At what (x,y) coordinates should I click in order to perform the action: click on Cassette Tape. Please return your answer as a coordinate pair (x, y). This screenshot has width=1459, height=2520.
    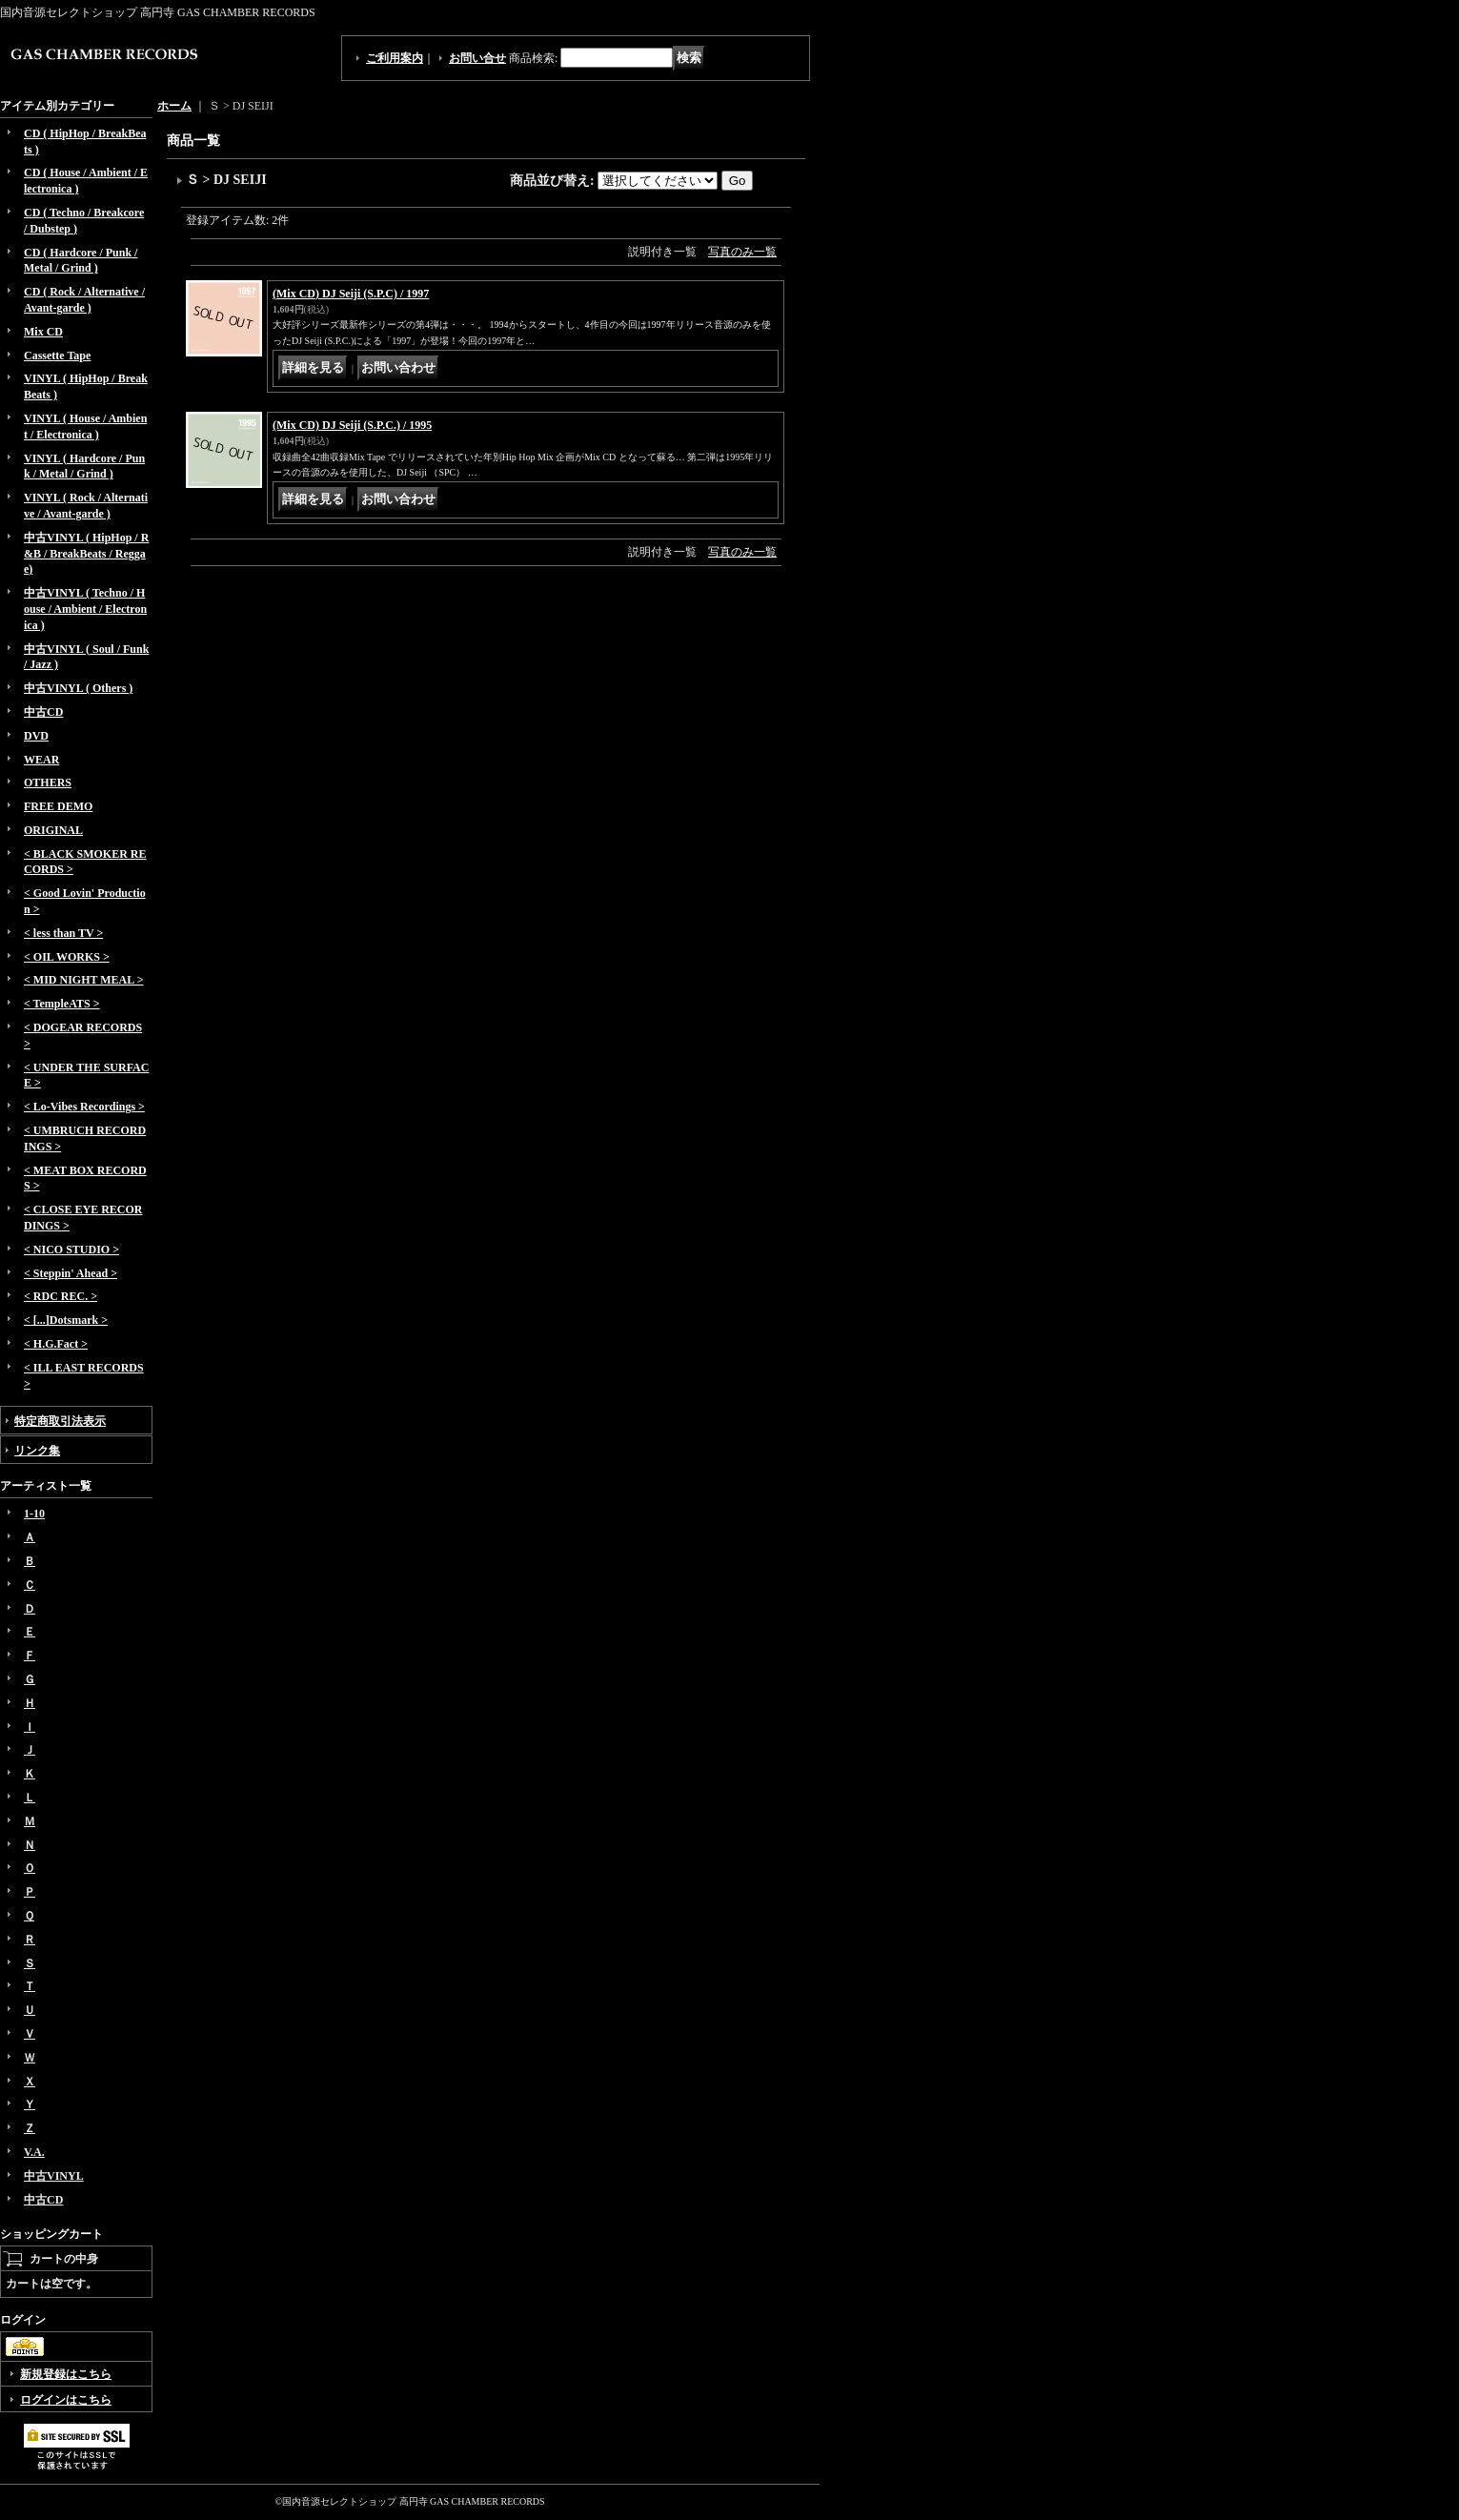
    Looking at the image, I should click on (57, 355).